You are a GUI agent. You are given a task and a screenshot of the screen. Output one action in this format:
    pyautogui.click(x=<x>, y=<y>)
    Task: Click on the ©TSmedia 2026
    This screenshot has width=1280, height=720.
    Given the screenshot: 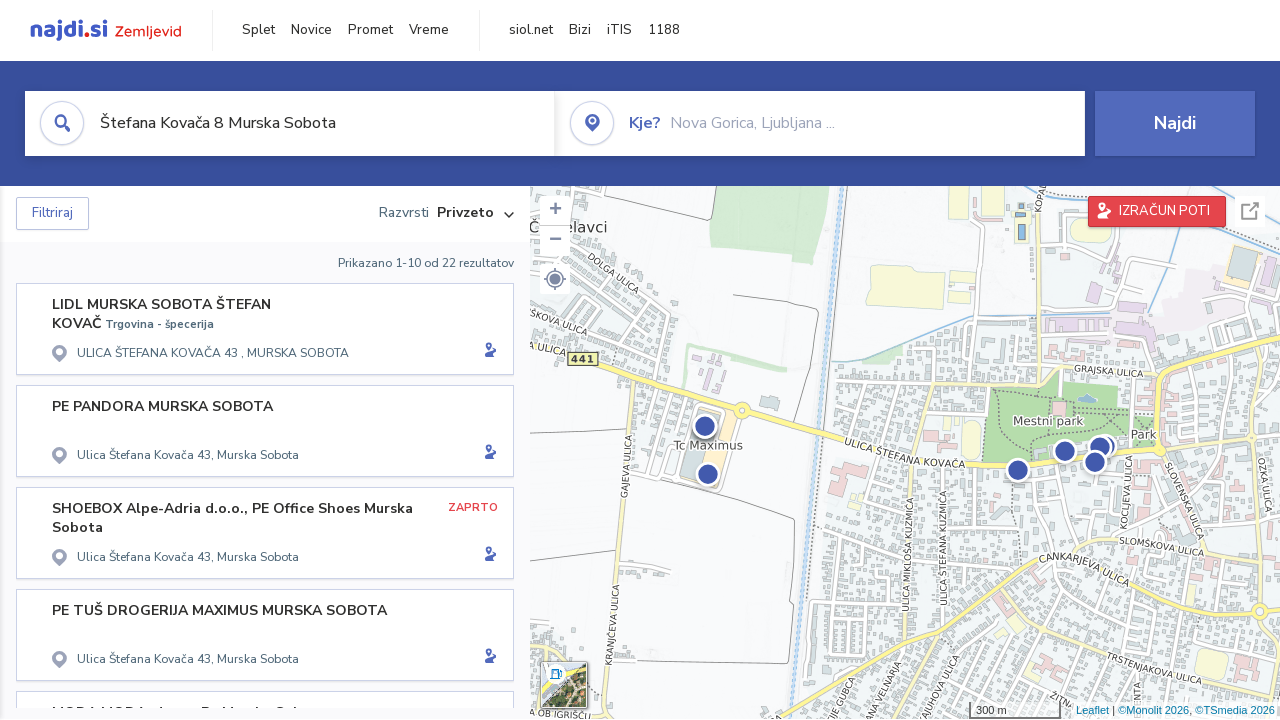 What is the action you would take?
    pyautogui.click(x=1235, y=710)
    